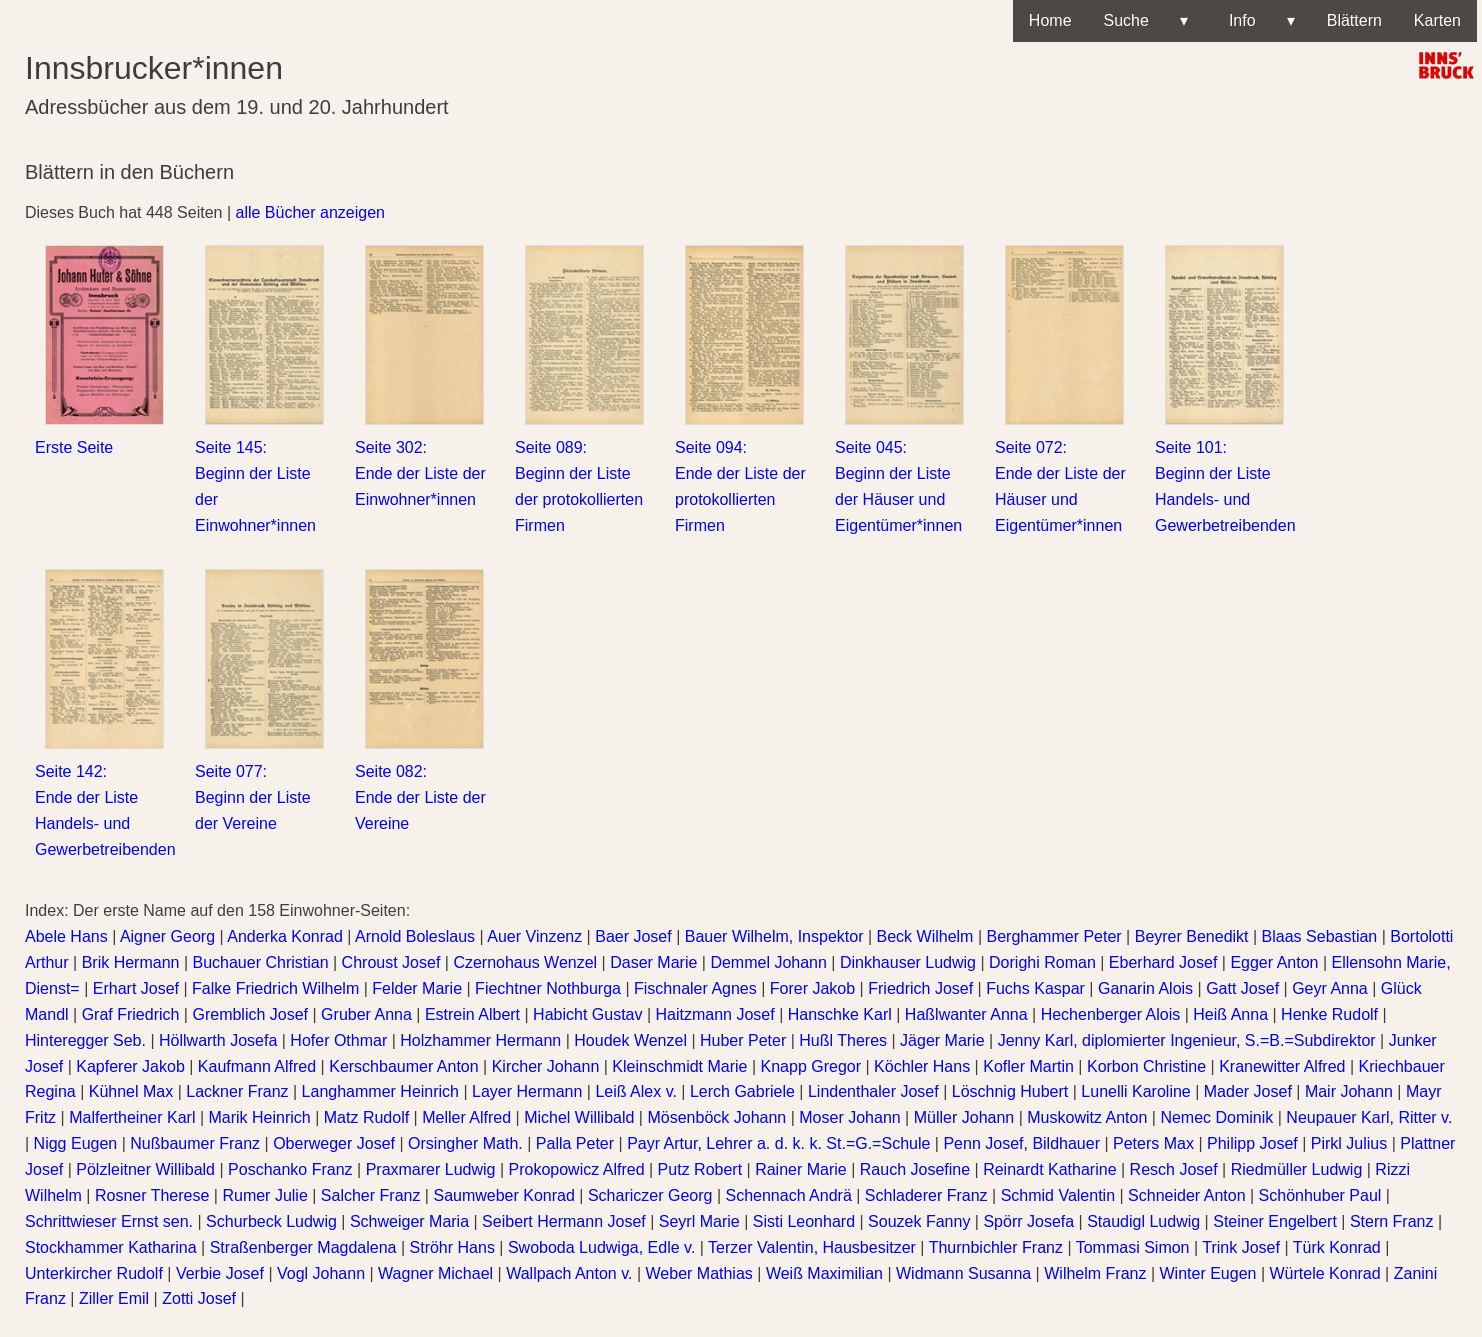  I want to click on Karten, so click(1437, 20).